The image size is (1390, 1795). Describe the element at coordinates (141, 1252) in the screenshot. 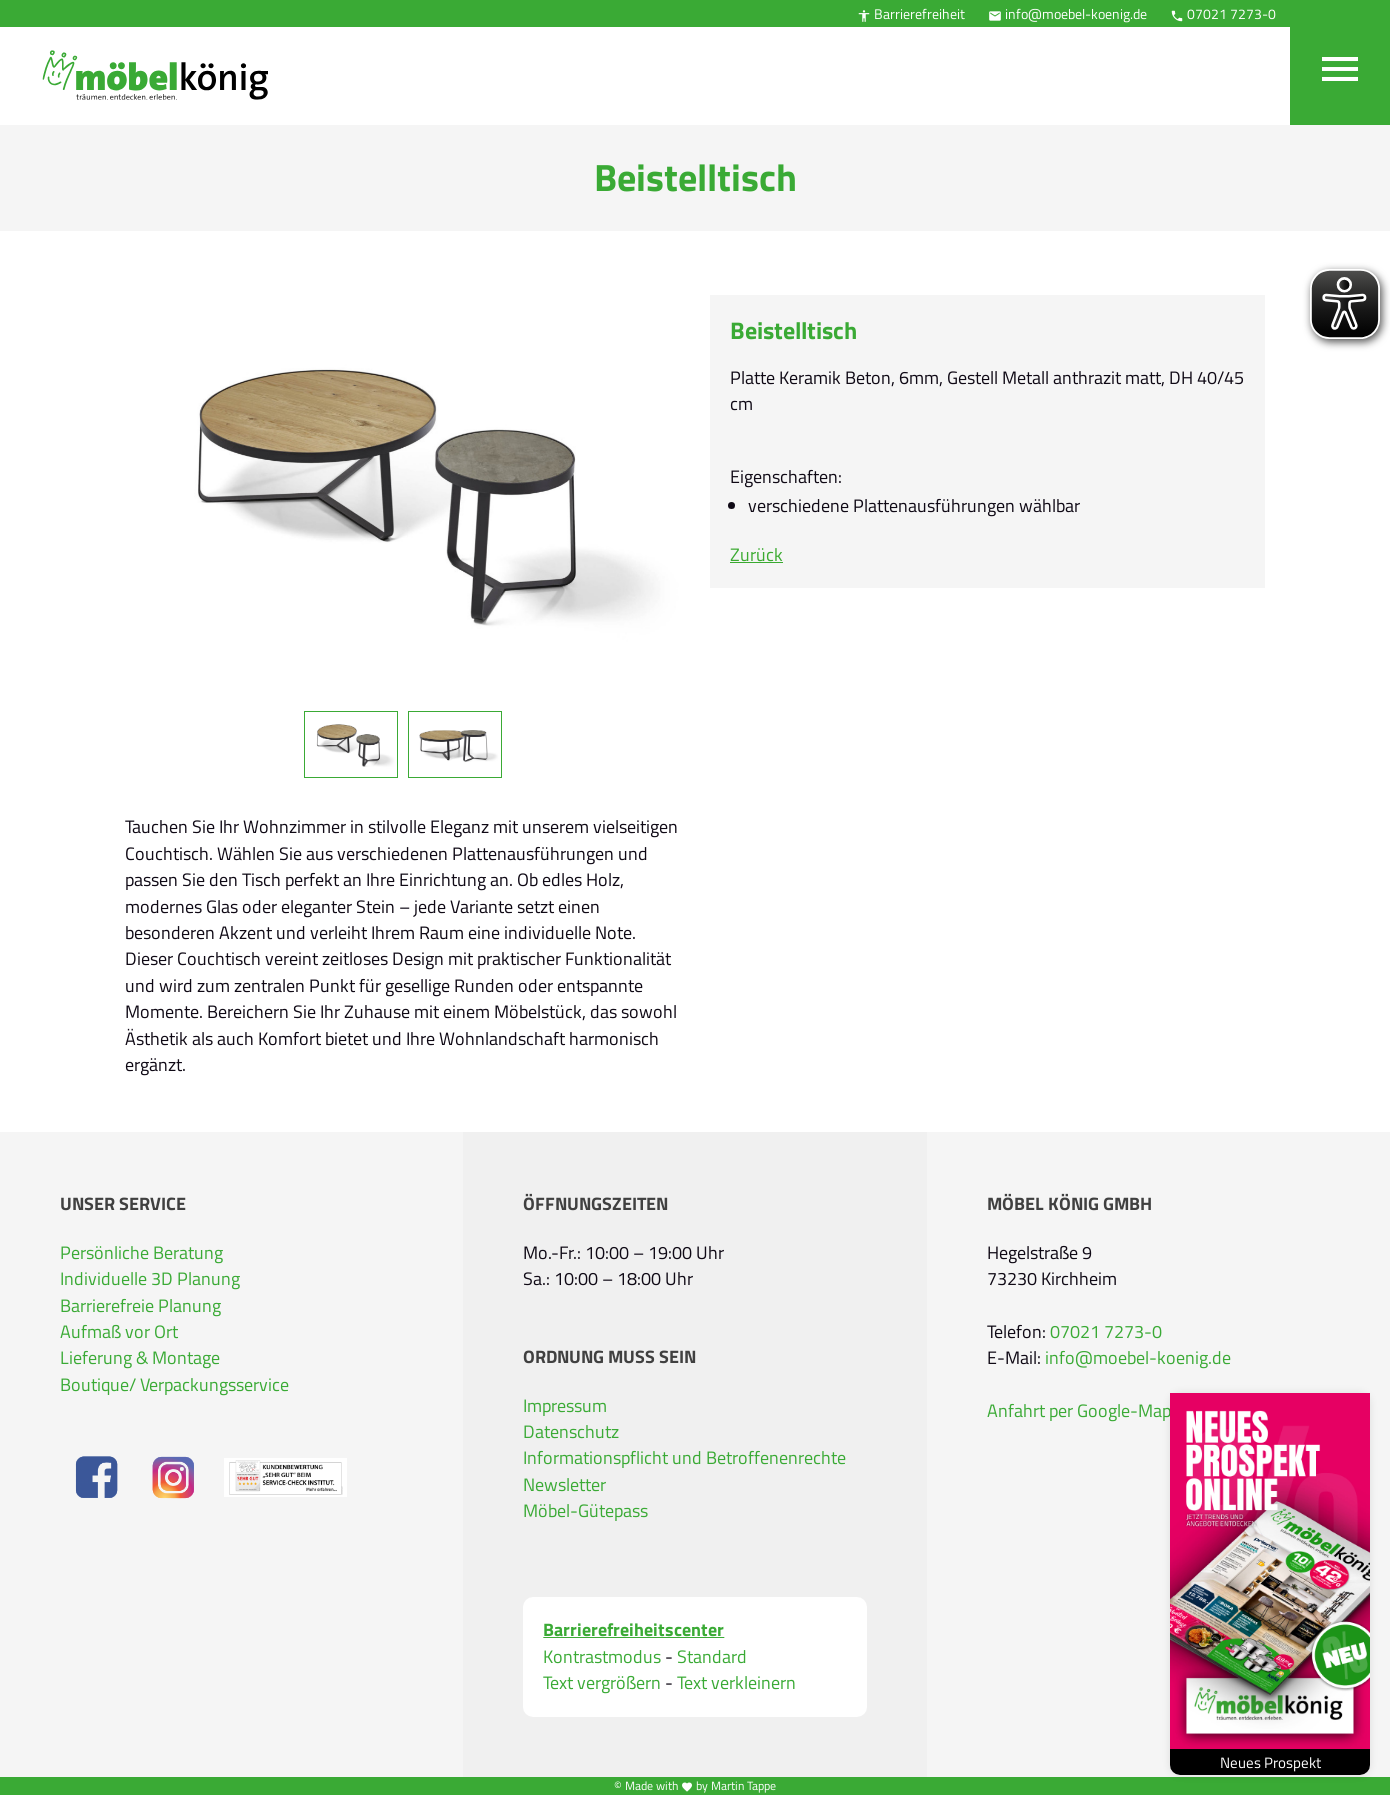

I see `Persönliche Beratung` at that location.